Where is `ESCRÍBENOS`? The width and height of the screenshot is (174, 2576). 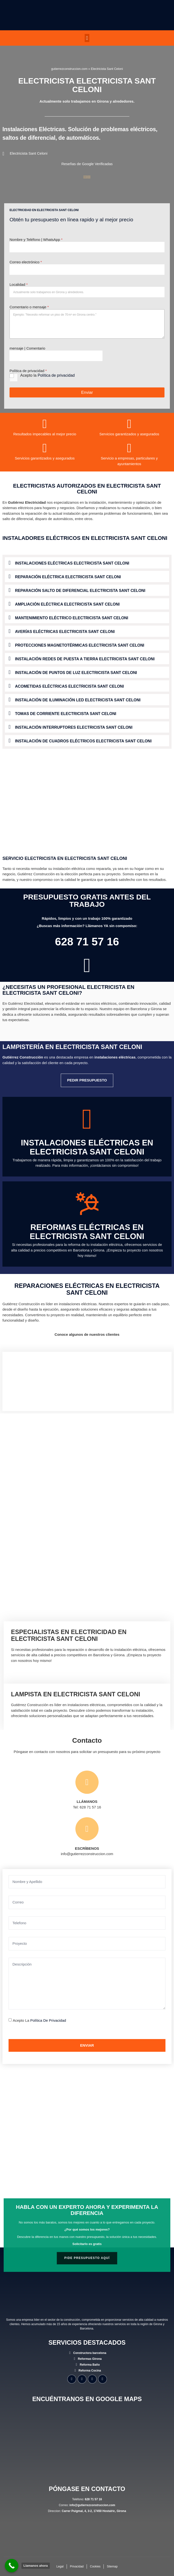
ESCRÍBENOS is located at coordinates (87, 1848).